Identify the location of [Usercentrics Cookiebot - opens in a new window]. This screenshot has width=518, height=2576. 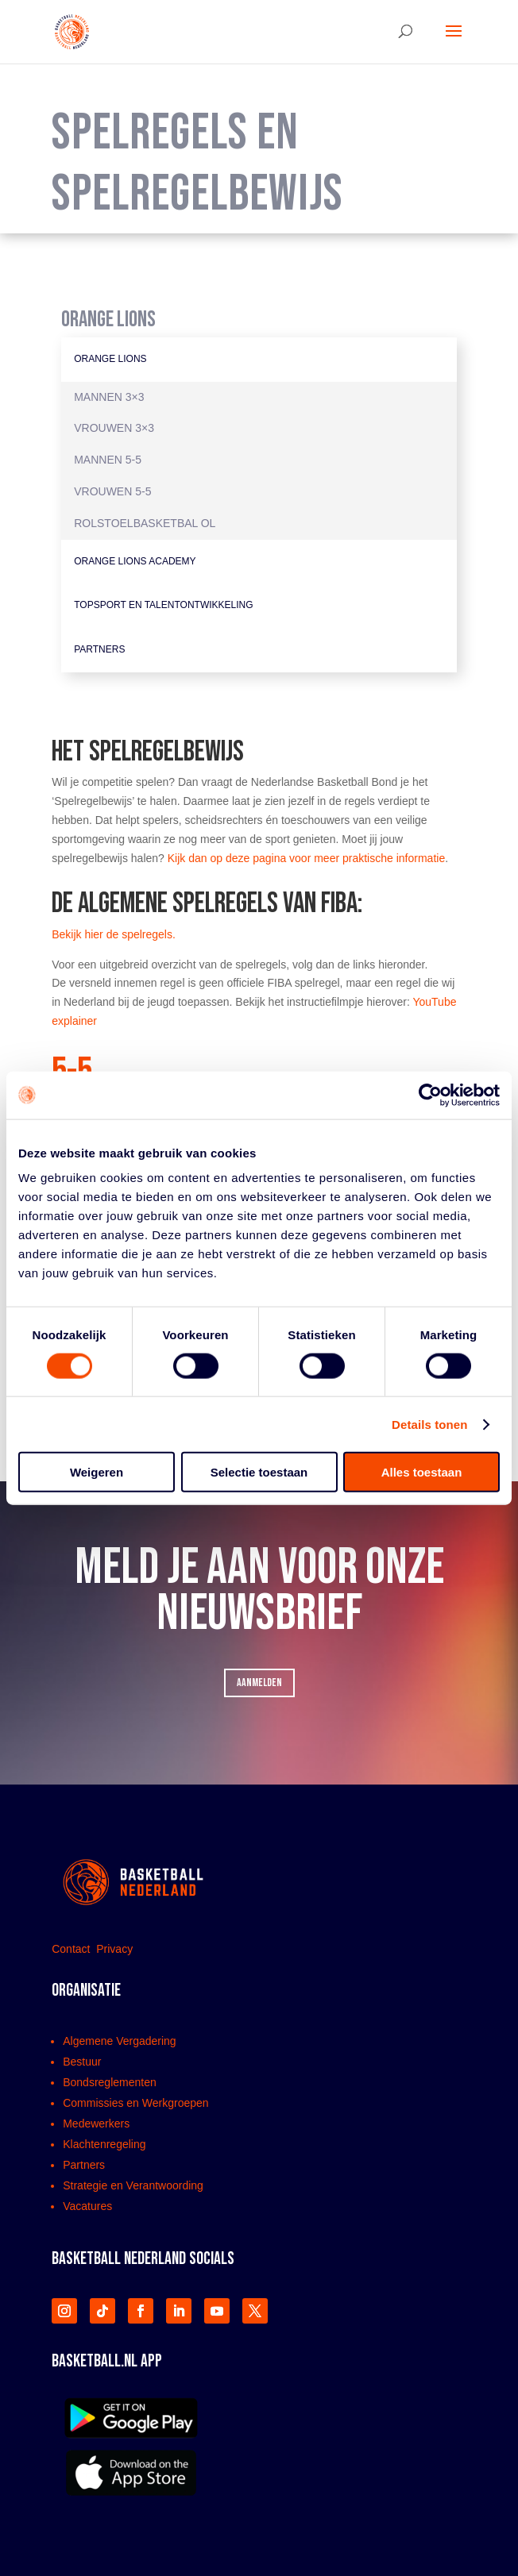
(430, 1095).